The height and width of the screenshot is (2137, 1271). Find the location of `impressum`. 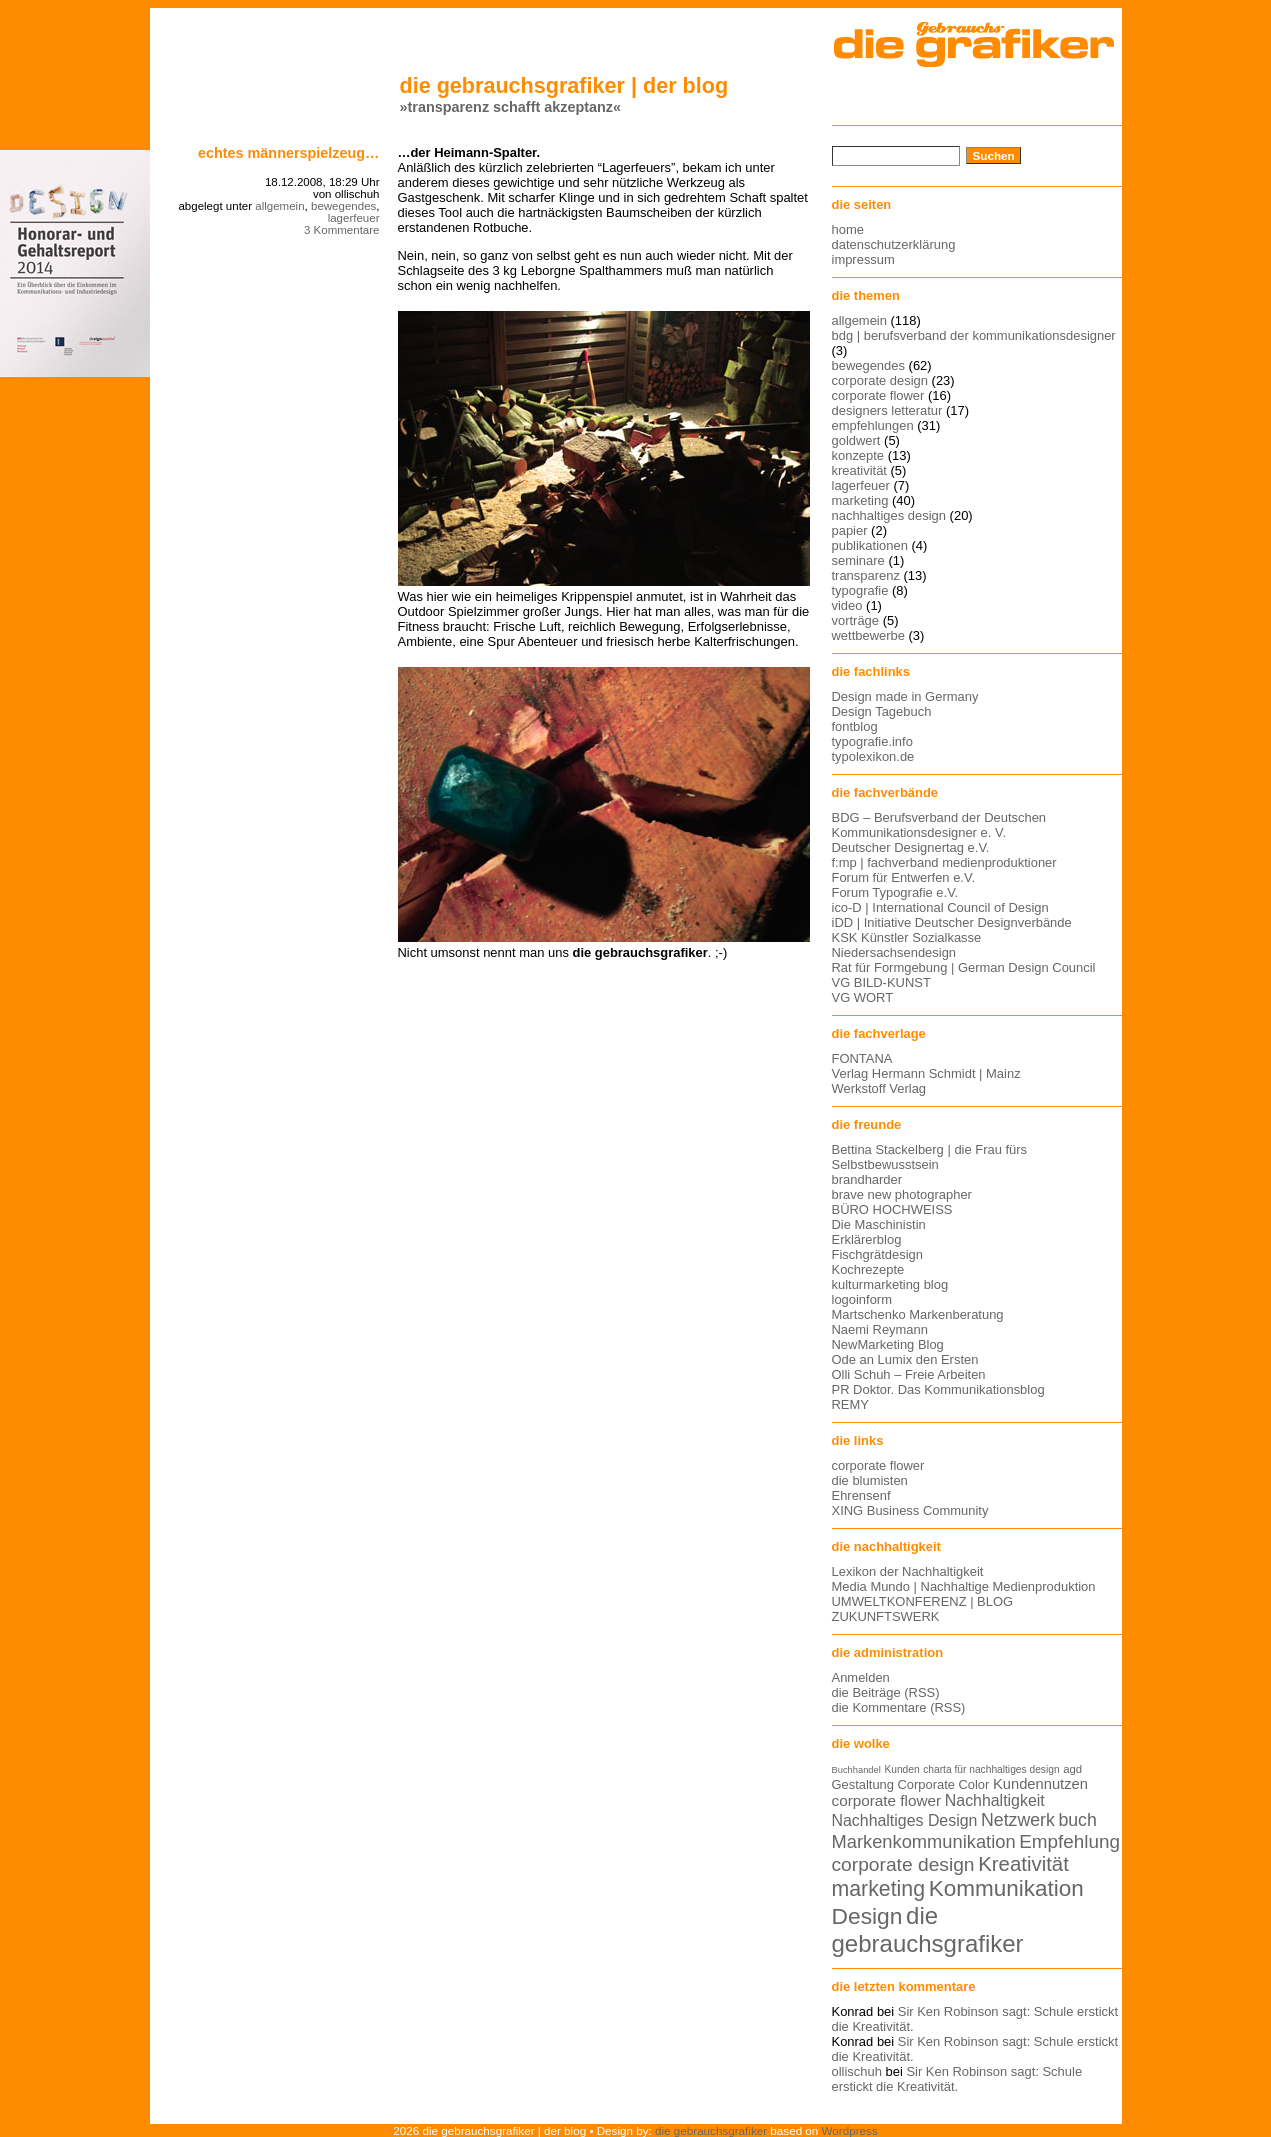

impressum is located at coordinates (863, 259).